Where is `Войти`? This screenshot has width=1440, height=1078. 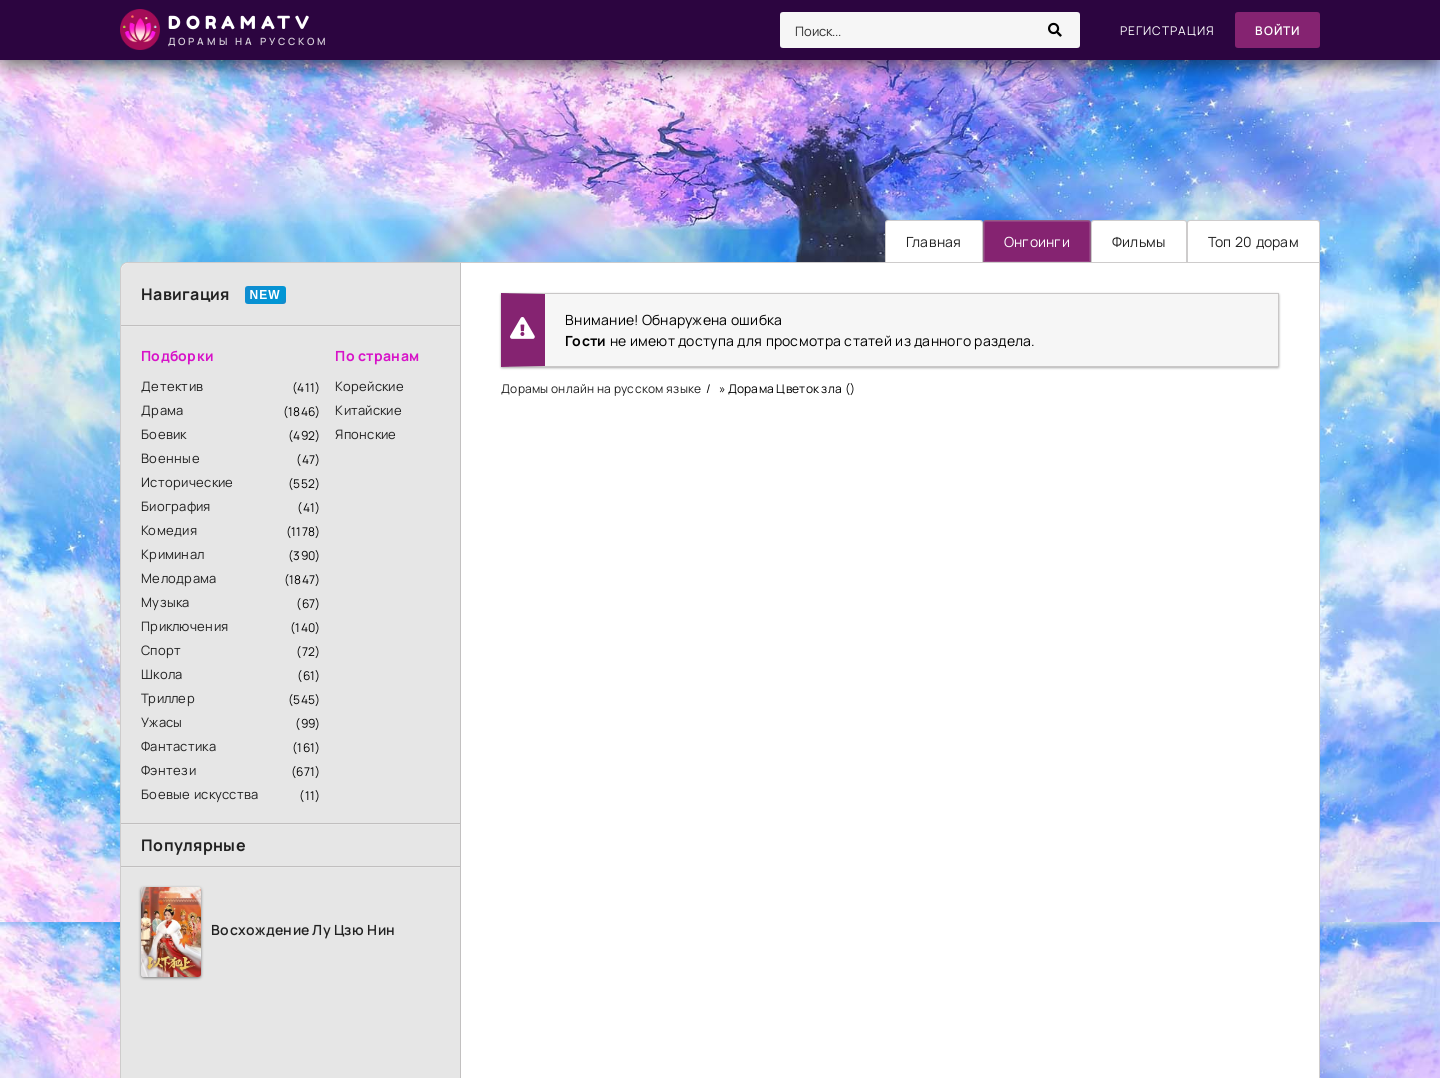
Войти is located at coordinates (1277, 30).